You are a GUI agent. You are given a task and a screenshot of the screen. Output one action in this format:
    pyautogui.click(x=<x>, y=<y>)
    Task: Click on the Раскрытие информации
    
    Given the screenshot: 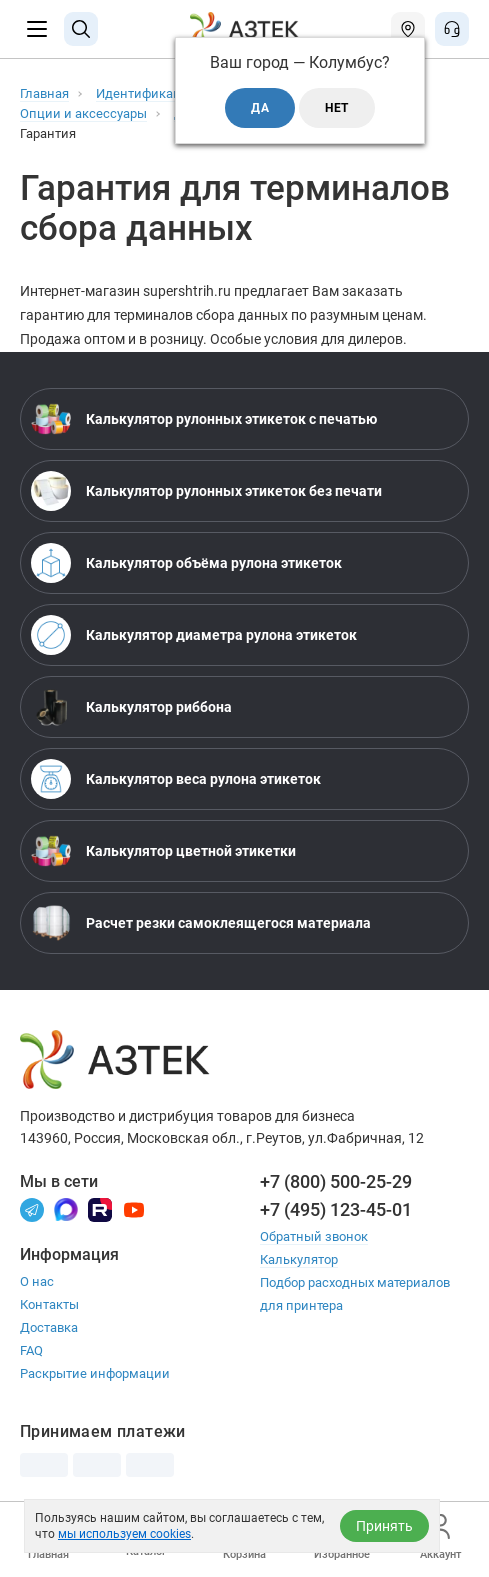 What is the action you would take?
    pyautogui.click(x=95, y=1373)
    